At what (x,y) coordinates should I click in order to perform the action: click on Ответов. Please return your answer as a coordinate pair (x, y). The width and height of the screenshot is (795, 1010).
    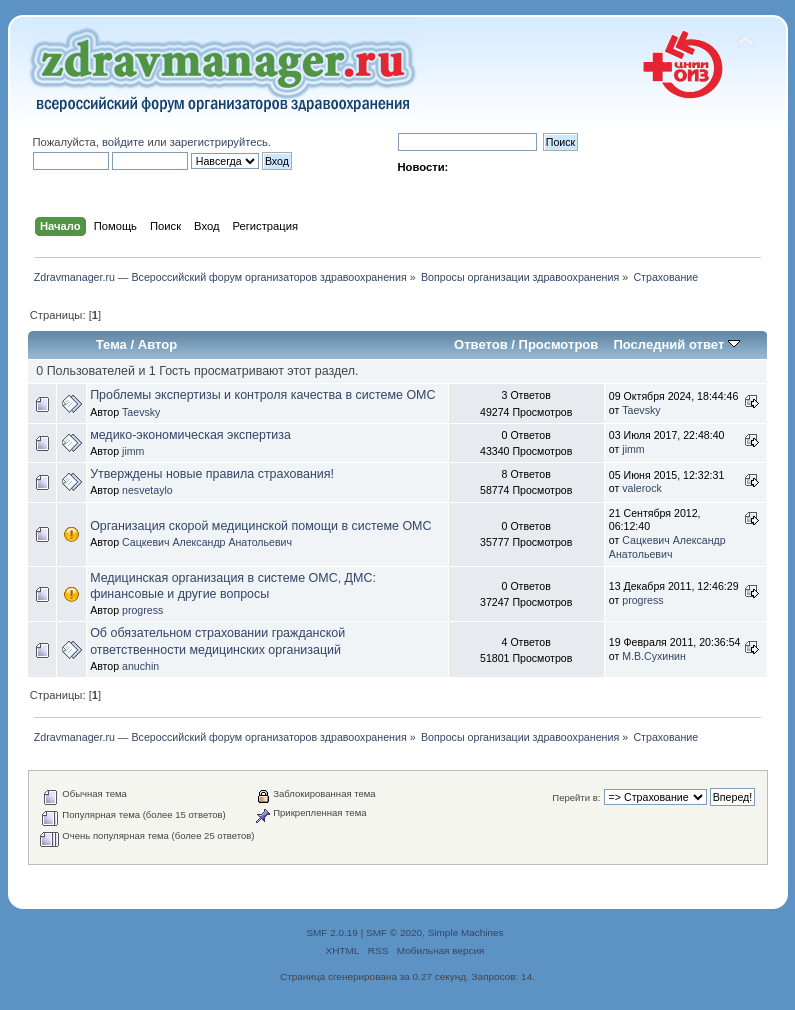
    Looking at the image, I should click on (481, 344).